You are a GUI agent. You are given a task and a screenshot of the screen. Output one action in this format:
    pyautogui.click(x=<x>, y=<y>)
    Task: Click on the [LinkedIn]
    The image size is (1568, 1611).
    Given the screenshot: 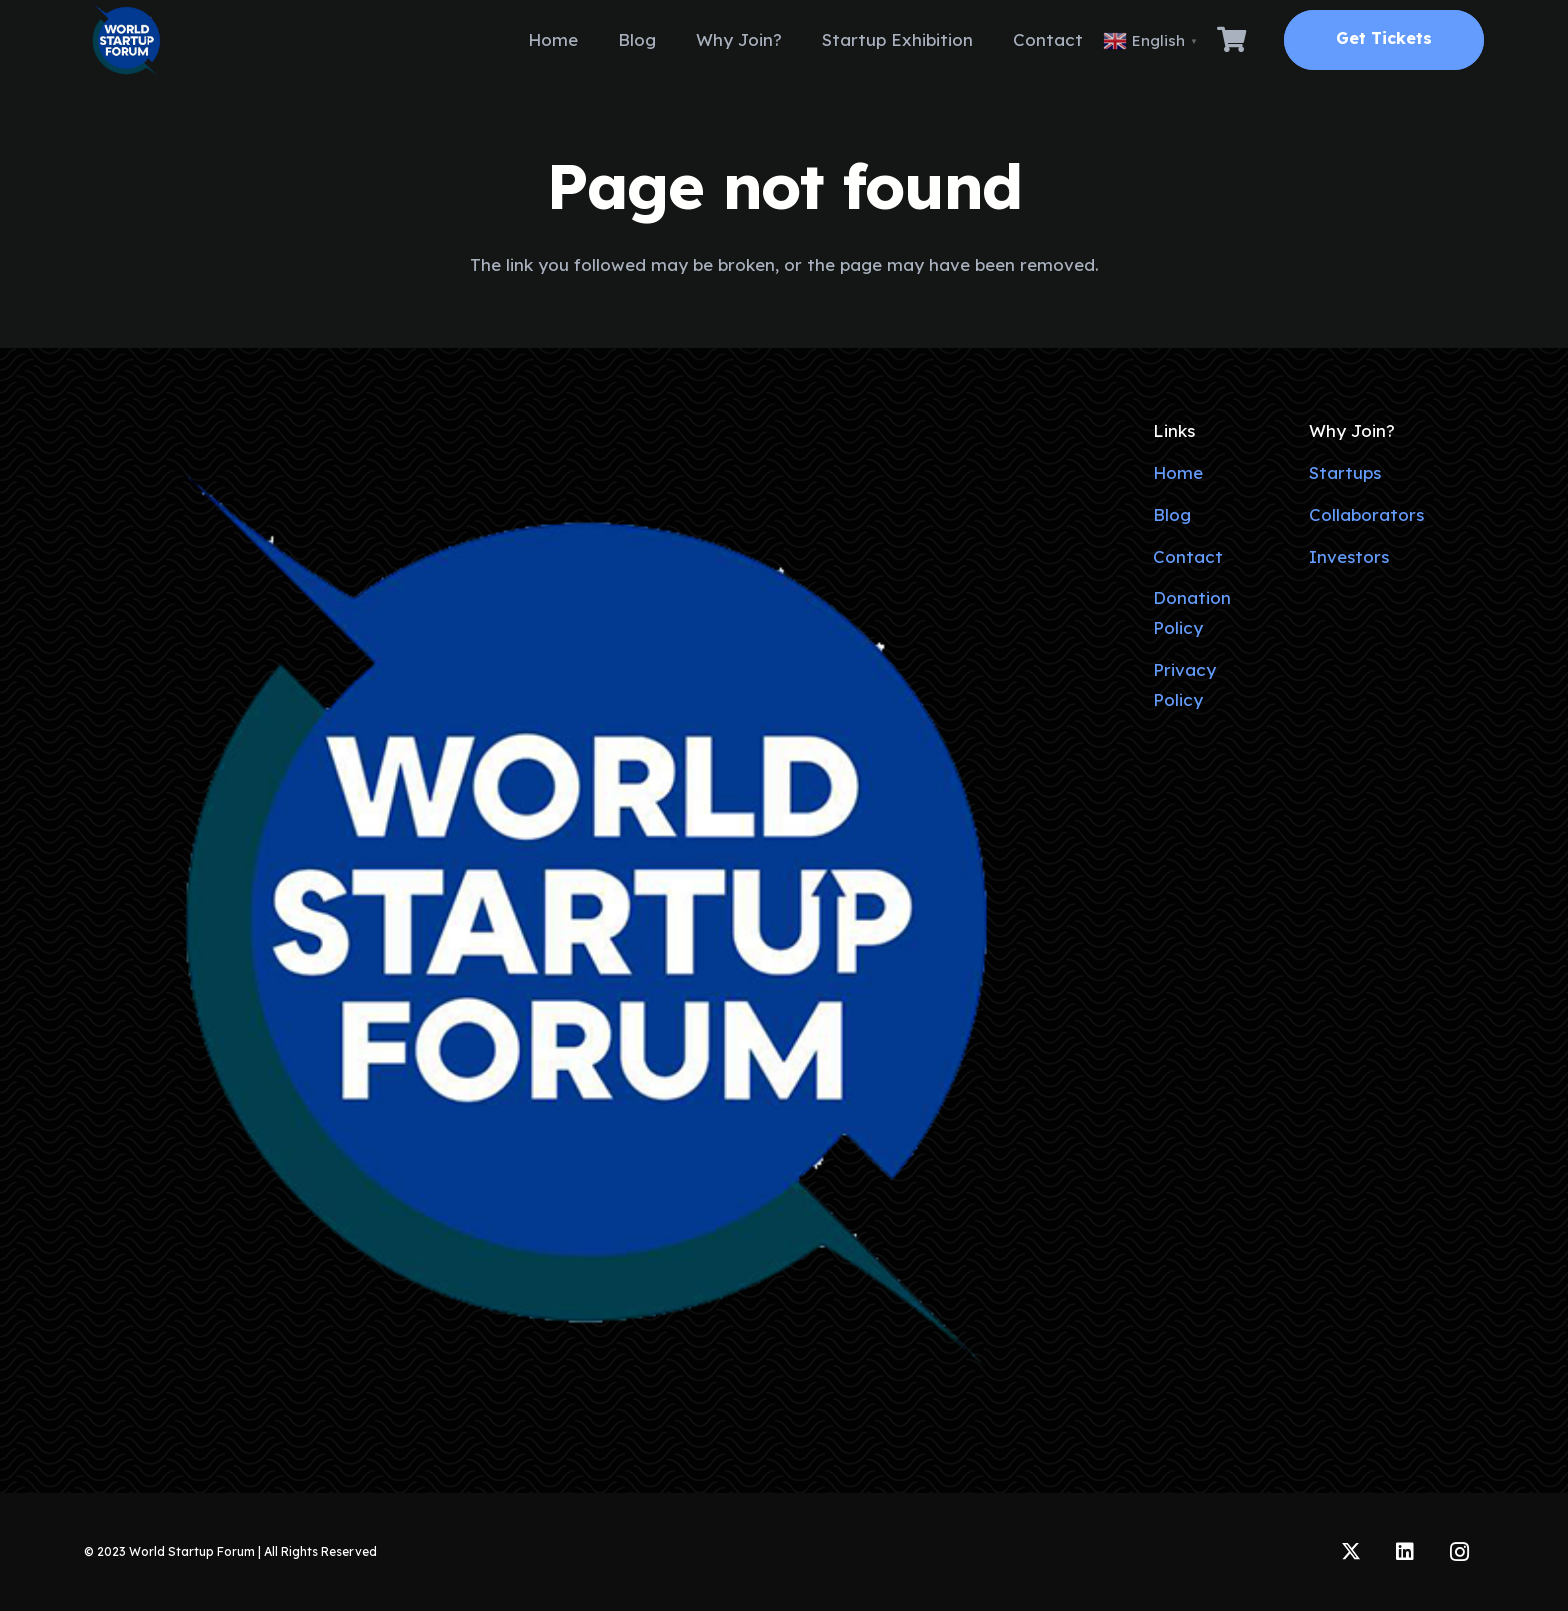 What is the action you would take?
    pyautogui.click(x=1405, y=1552)
    